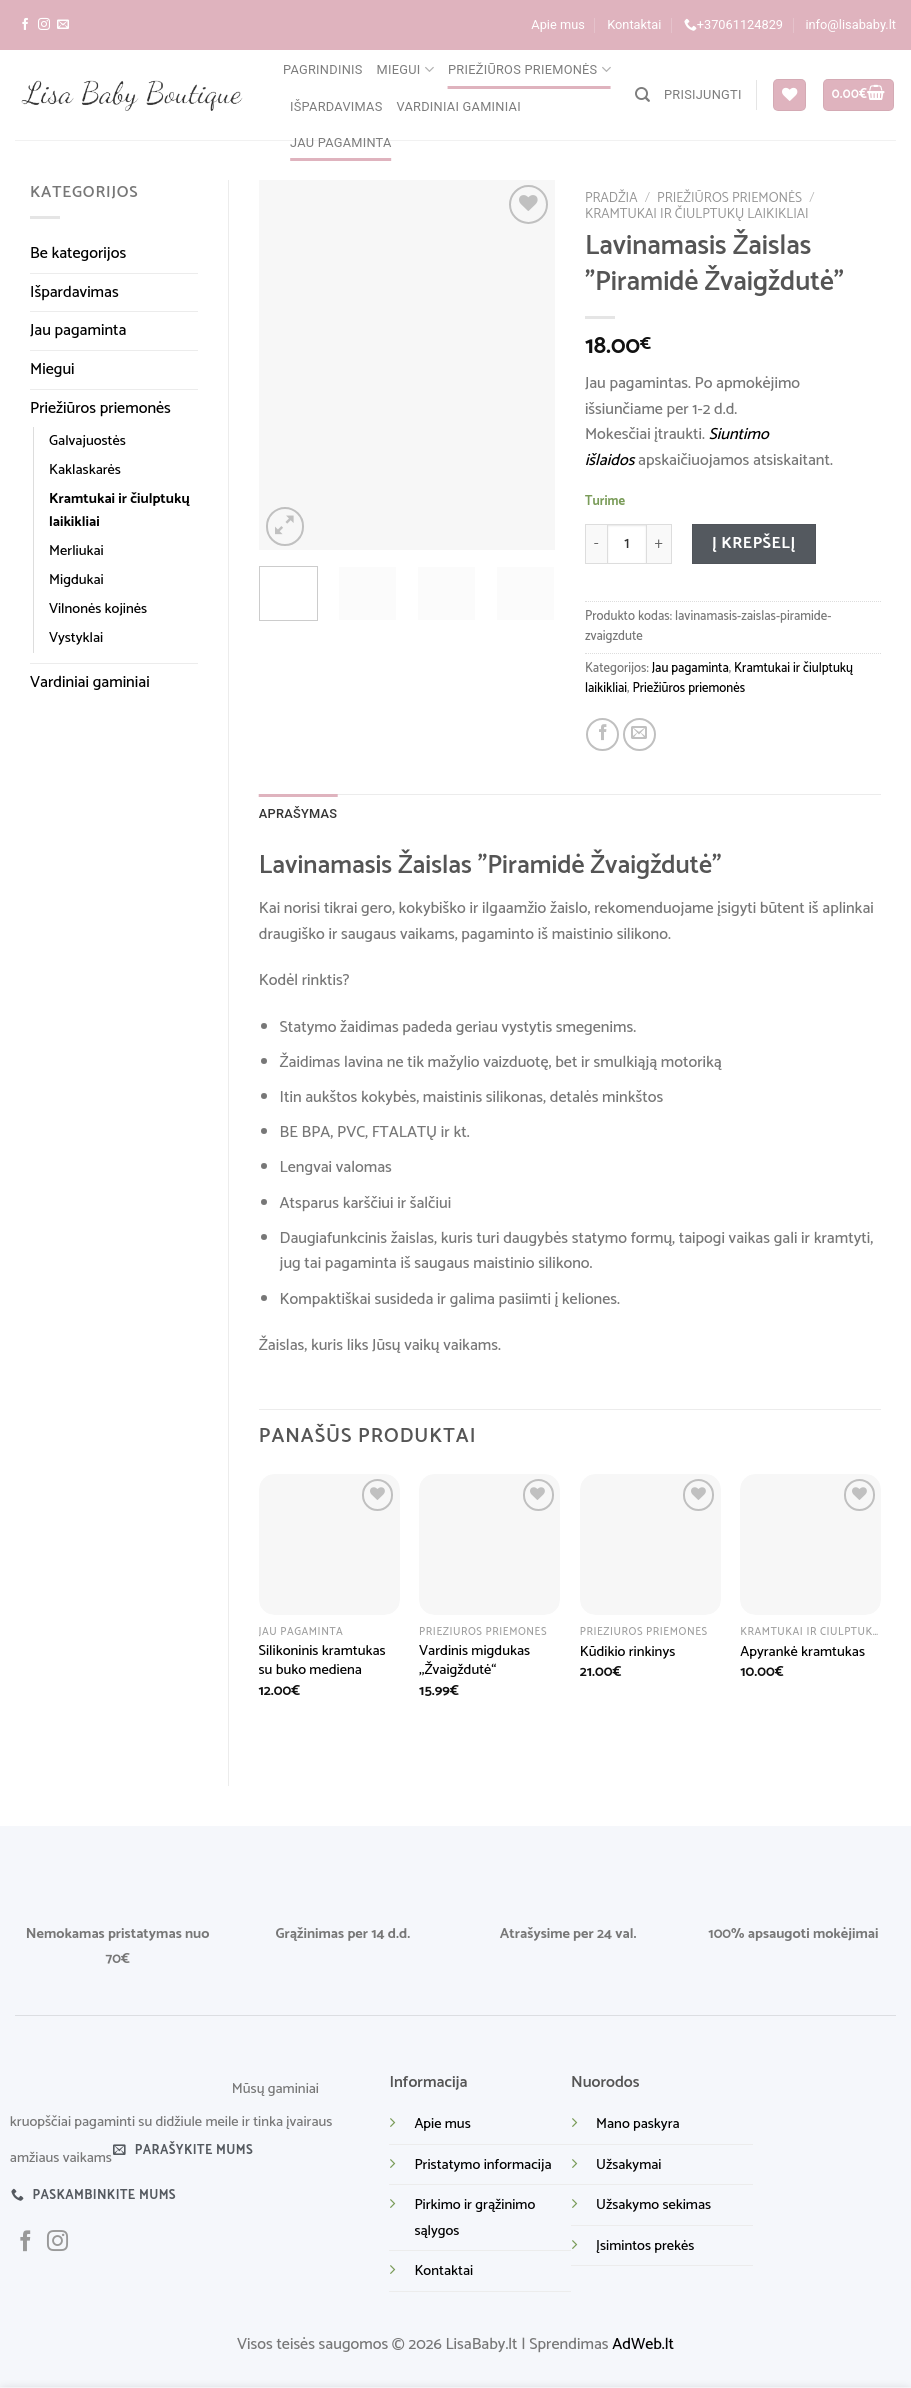 This screenshot has width=911, height=2388. What do you see at coordinates (529, 69) in the screenshot?
I see `Priežiūros priemonės` at bounding box center [529, 69].